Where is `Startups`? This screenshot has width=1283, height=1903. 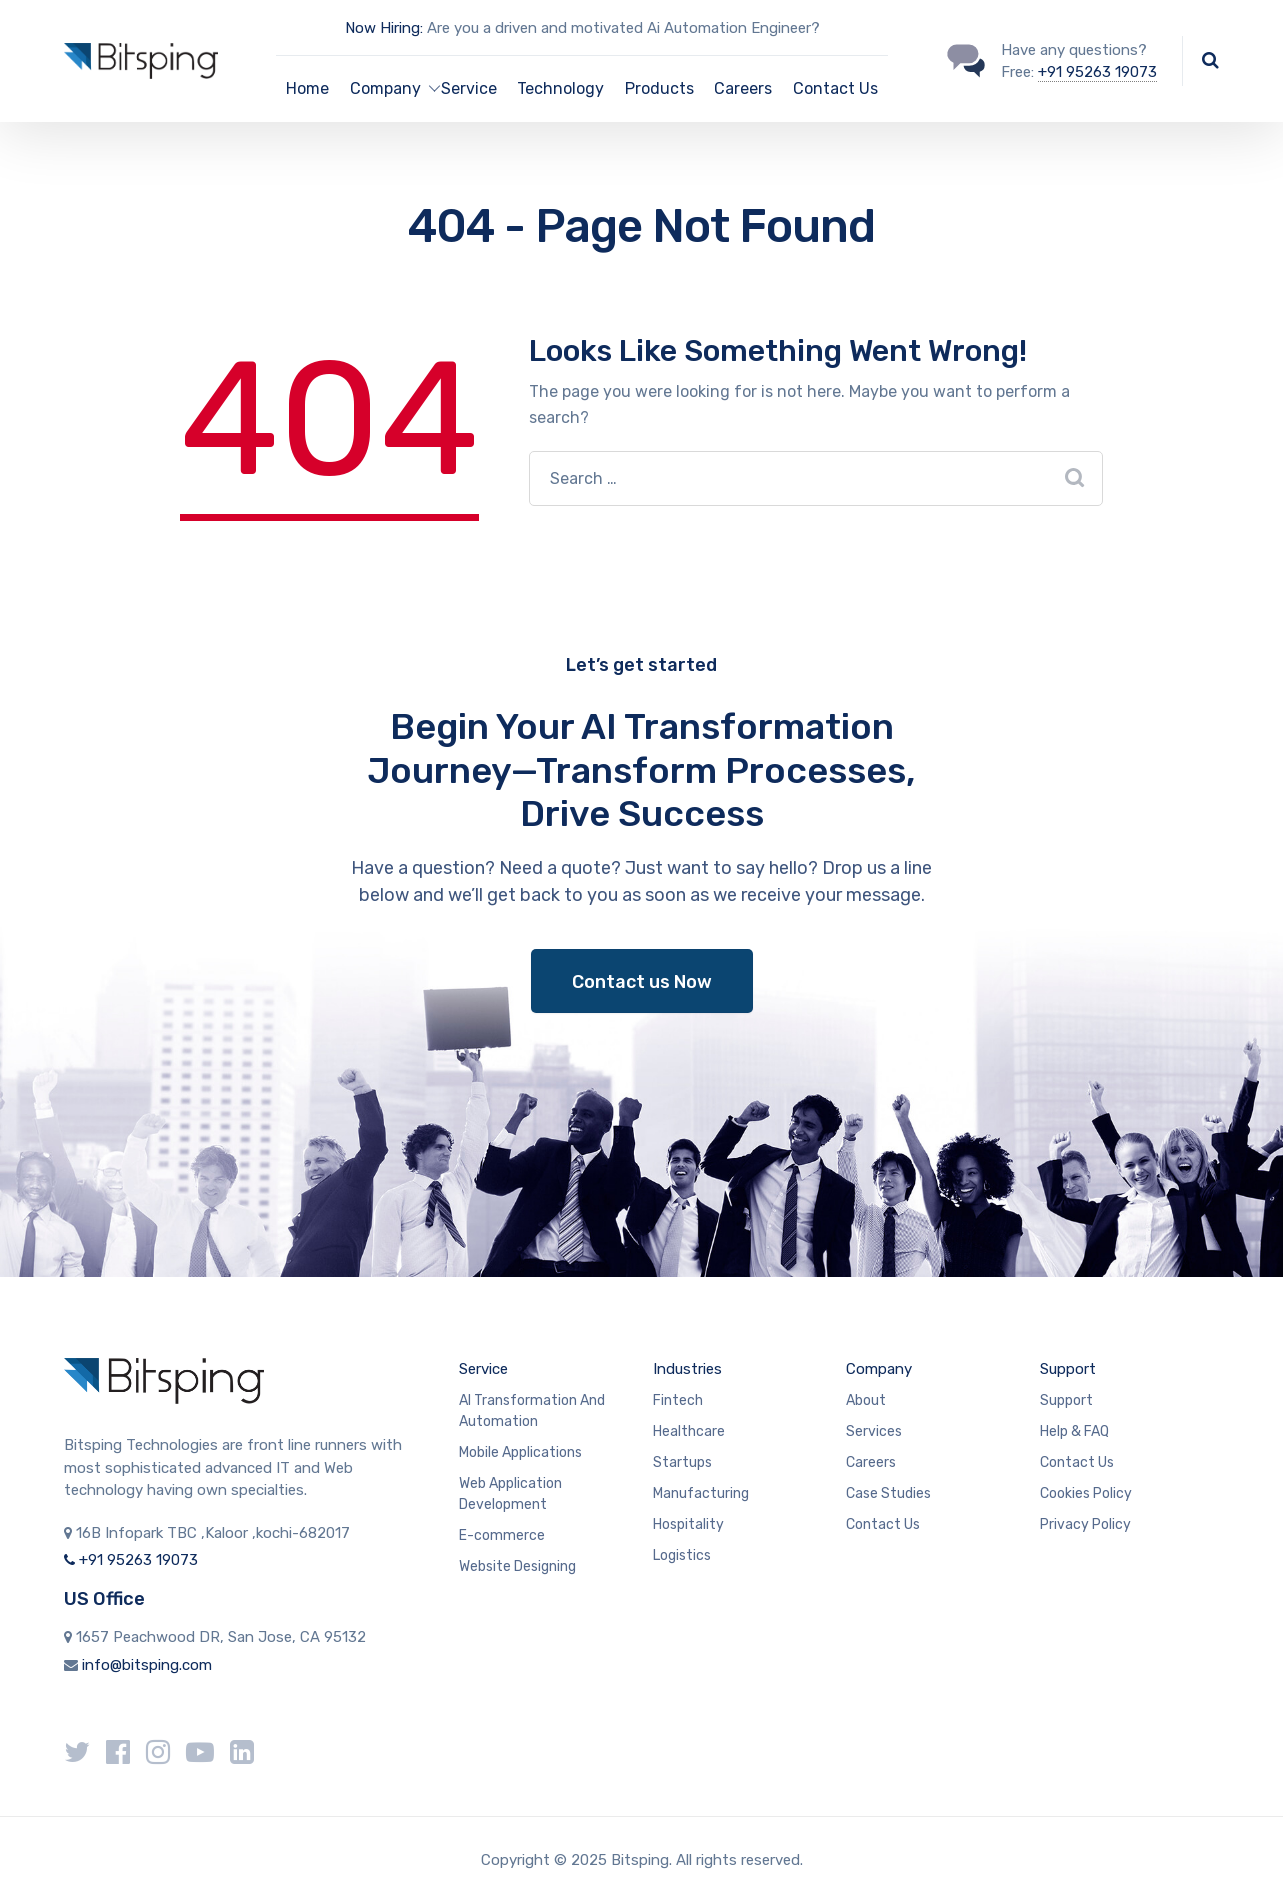 Startups is located at coordinates (682, 1462).